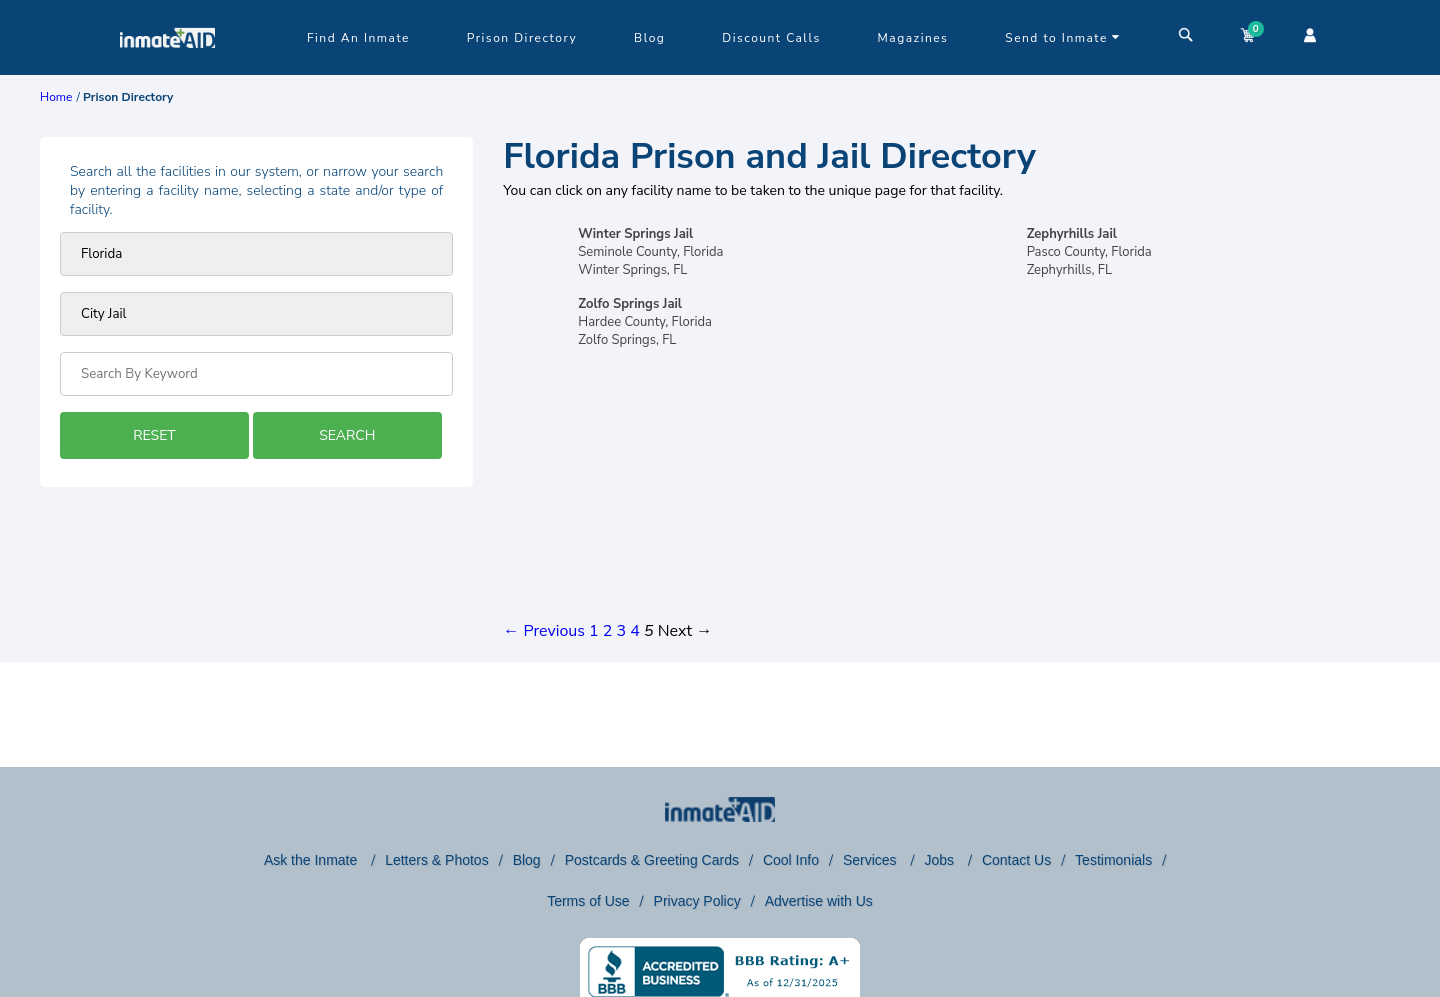 The width and height of the screenshot is (1440, 997). I want to click on Services, so click(872, 860).